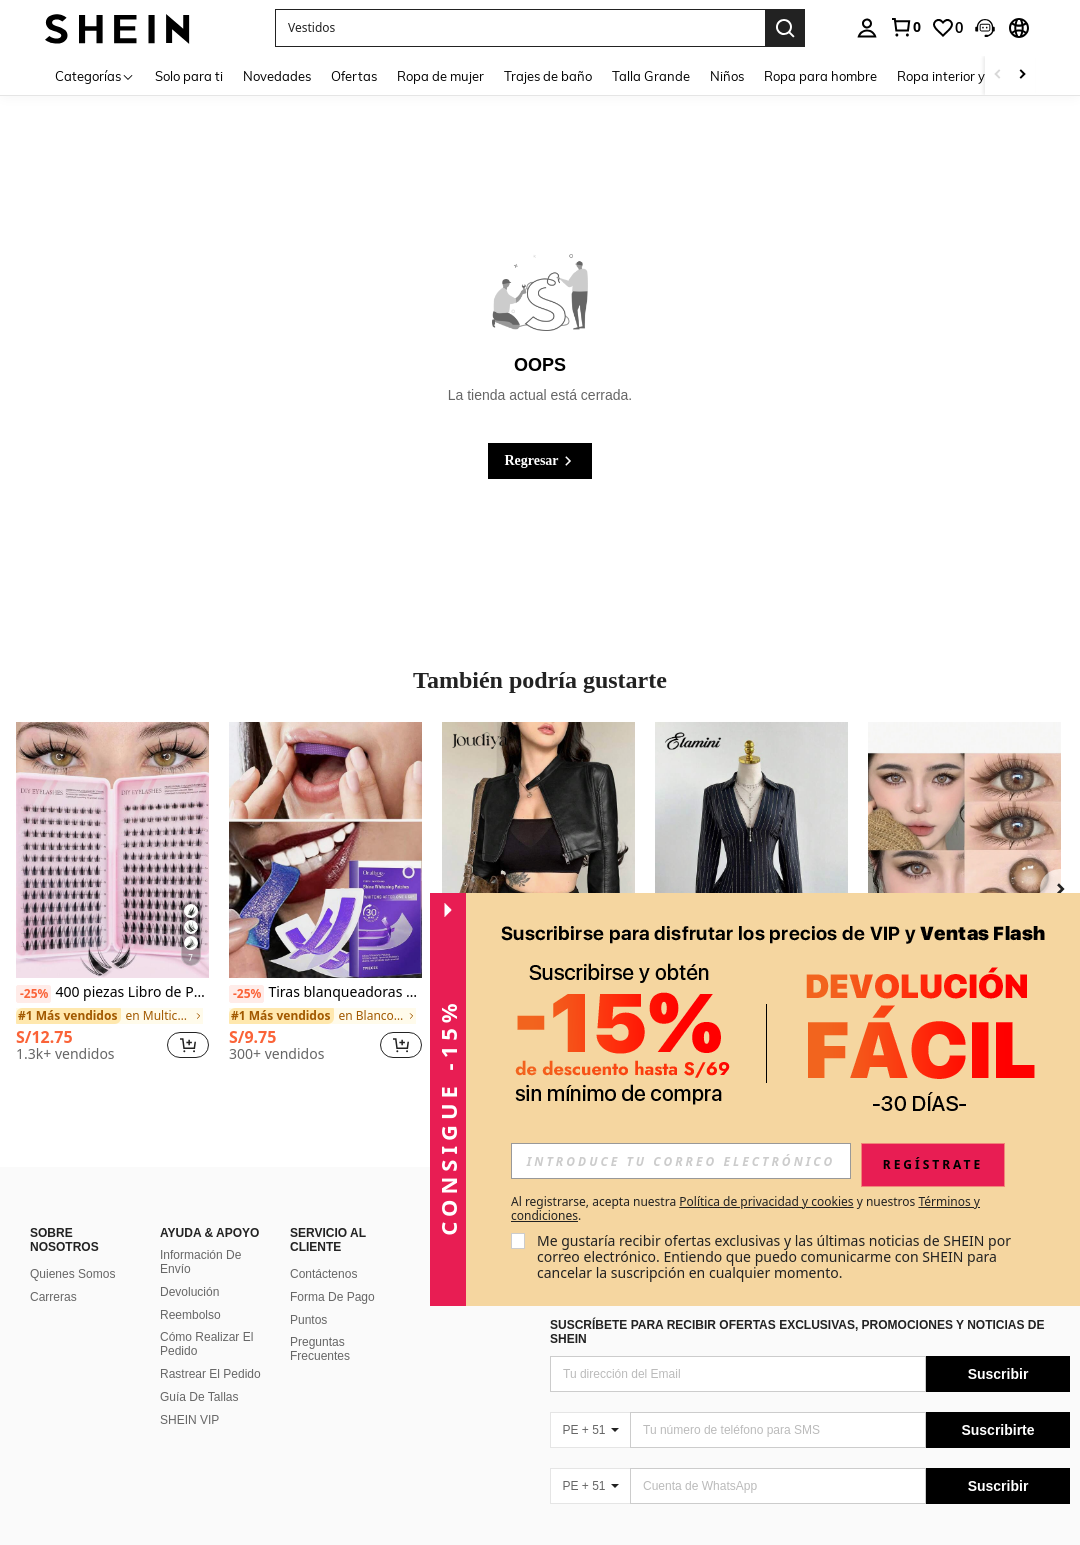 This screenshot has width=1080, height=1545. What do you see at coordinates (53, 1297) in the screenshot?
I see `Carreras` at bounding box center [53, 1297].